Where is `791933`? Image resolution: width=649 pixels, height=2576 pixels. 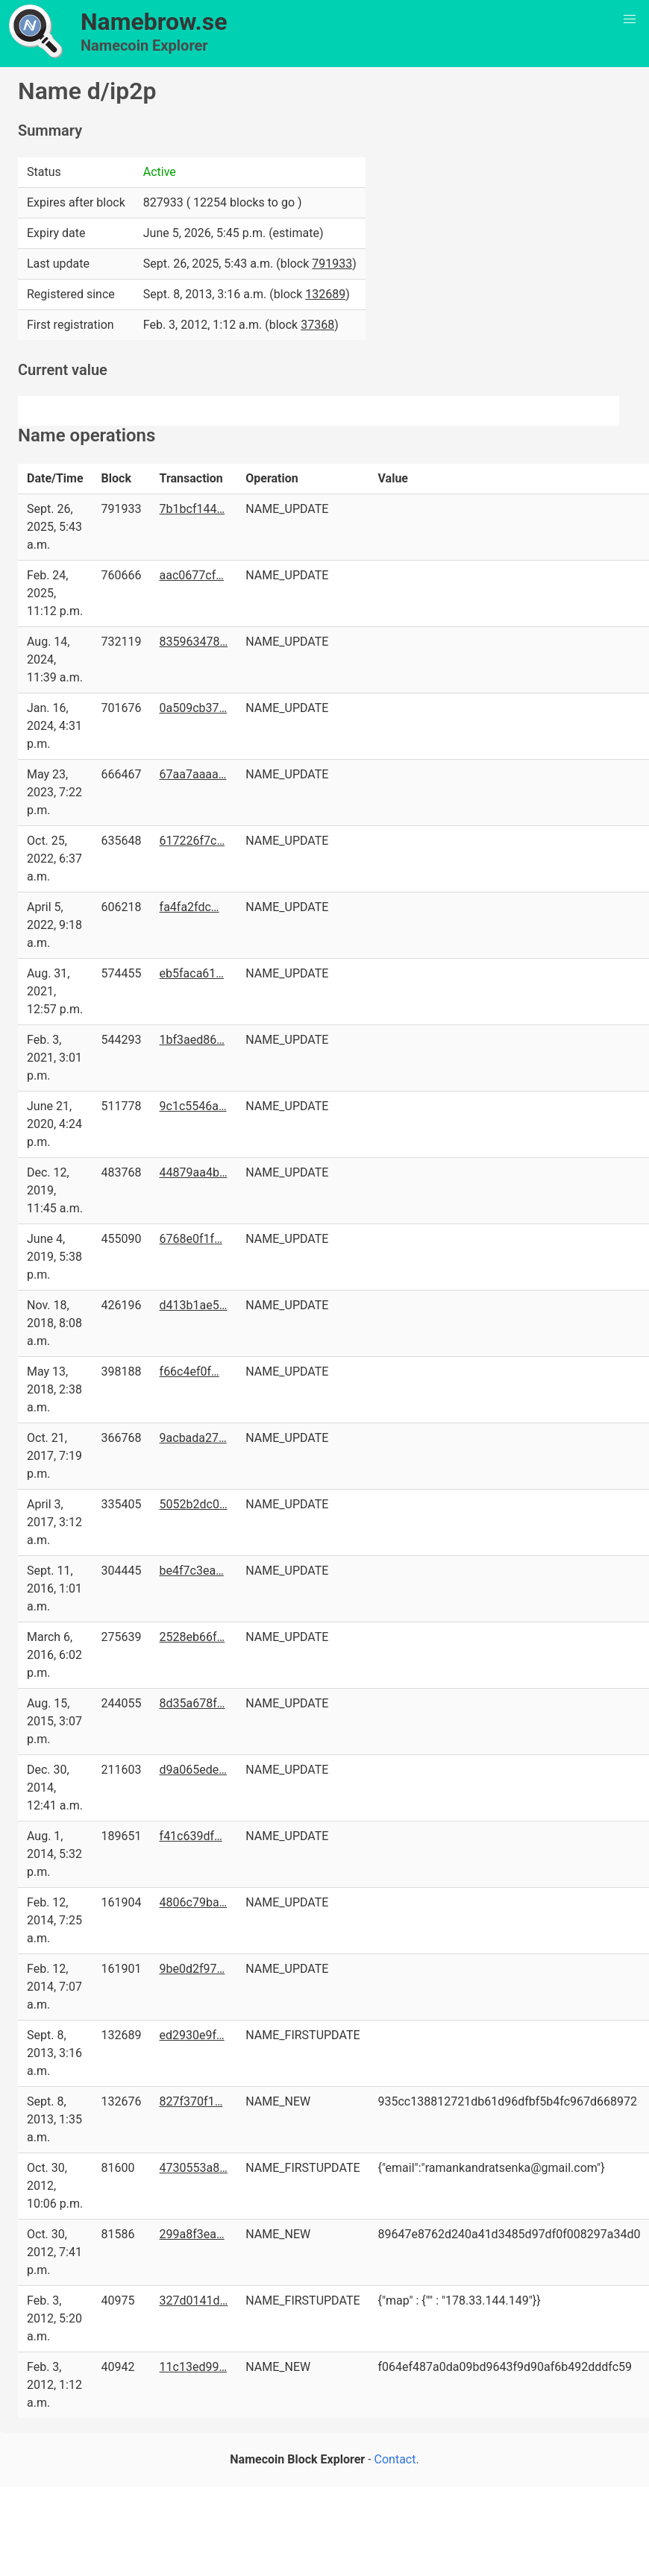 791933 is located at coordinates (332, 263).